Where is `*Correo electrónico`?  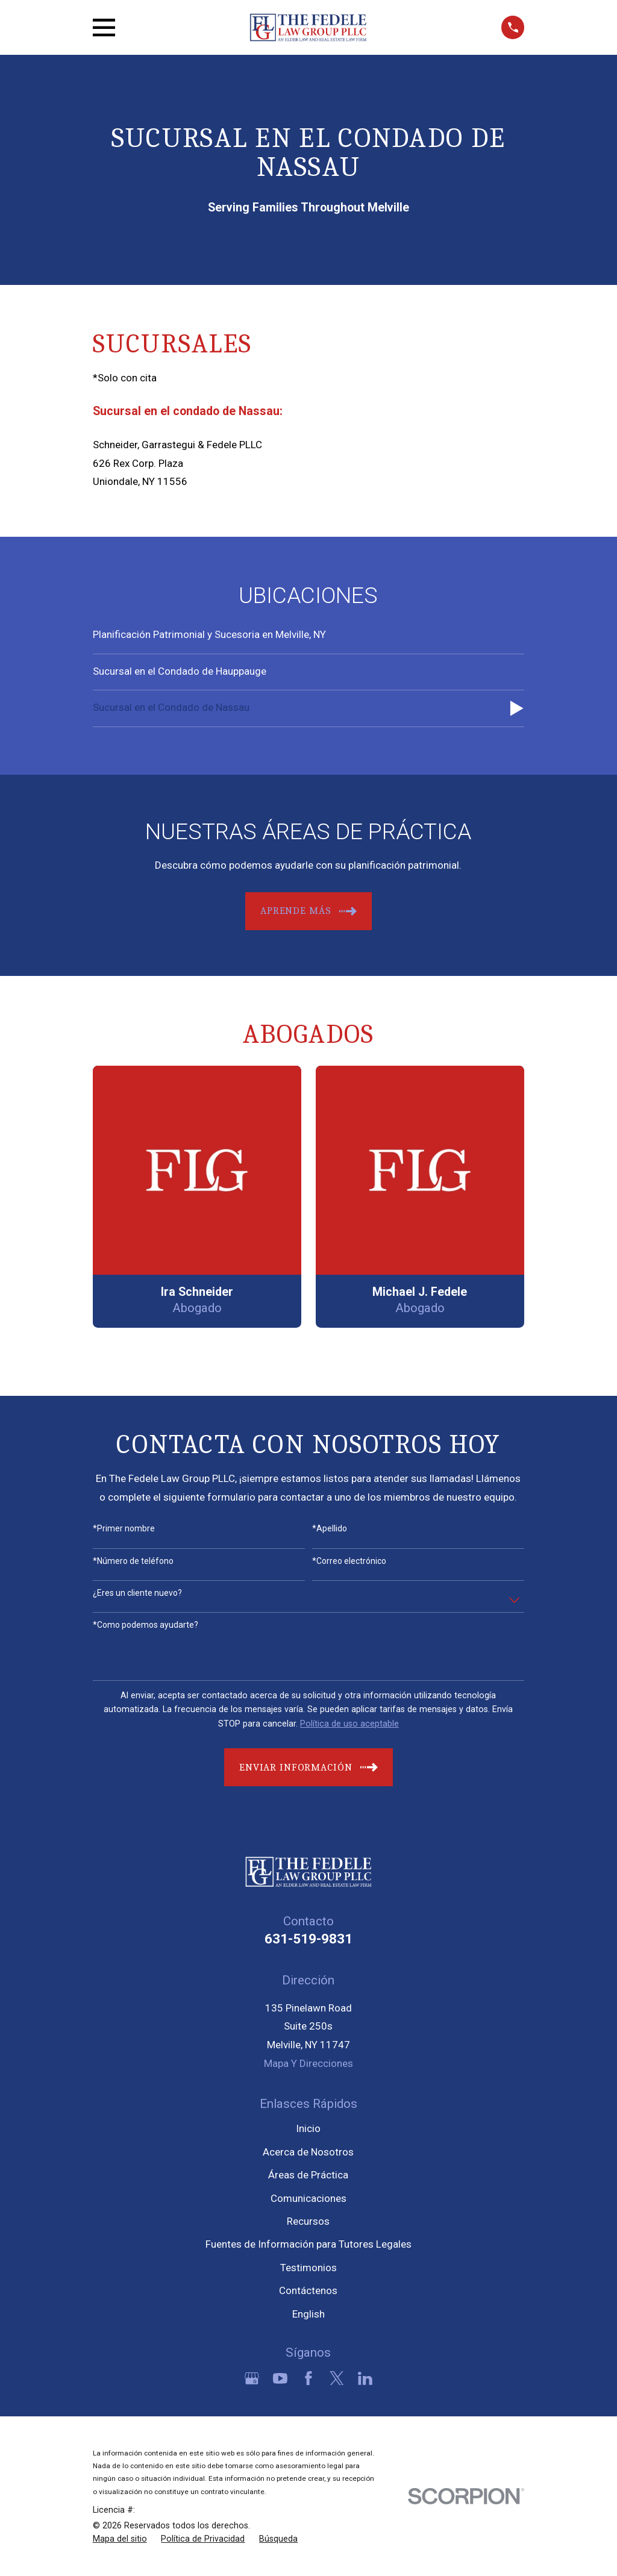
*Correo electrónico is located at coordinates (349, 1561).